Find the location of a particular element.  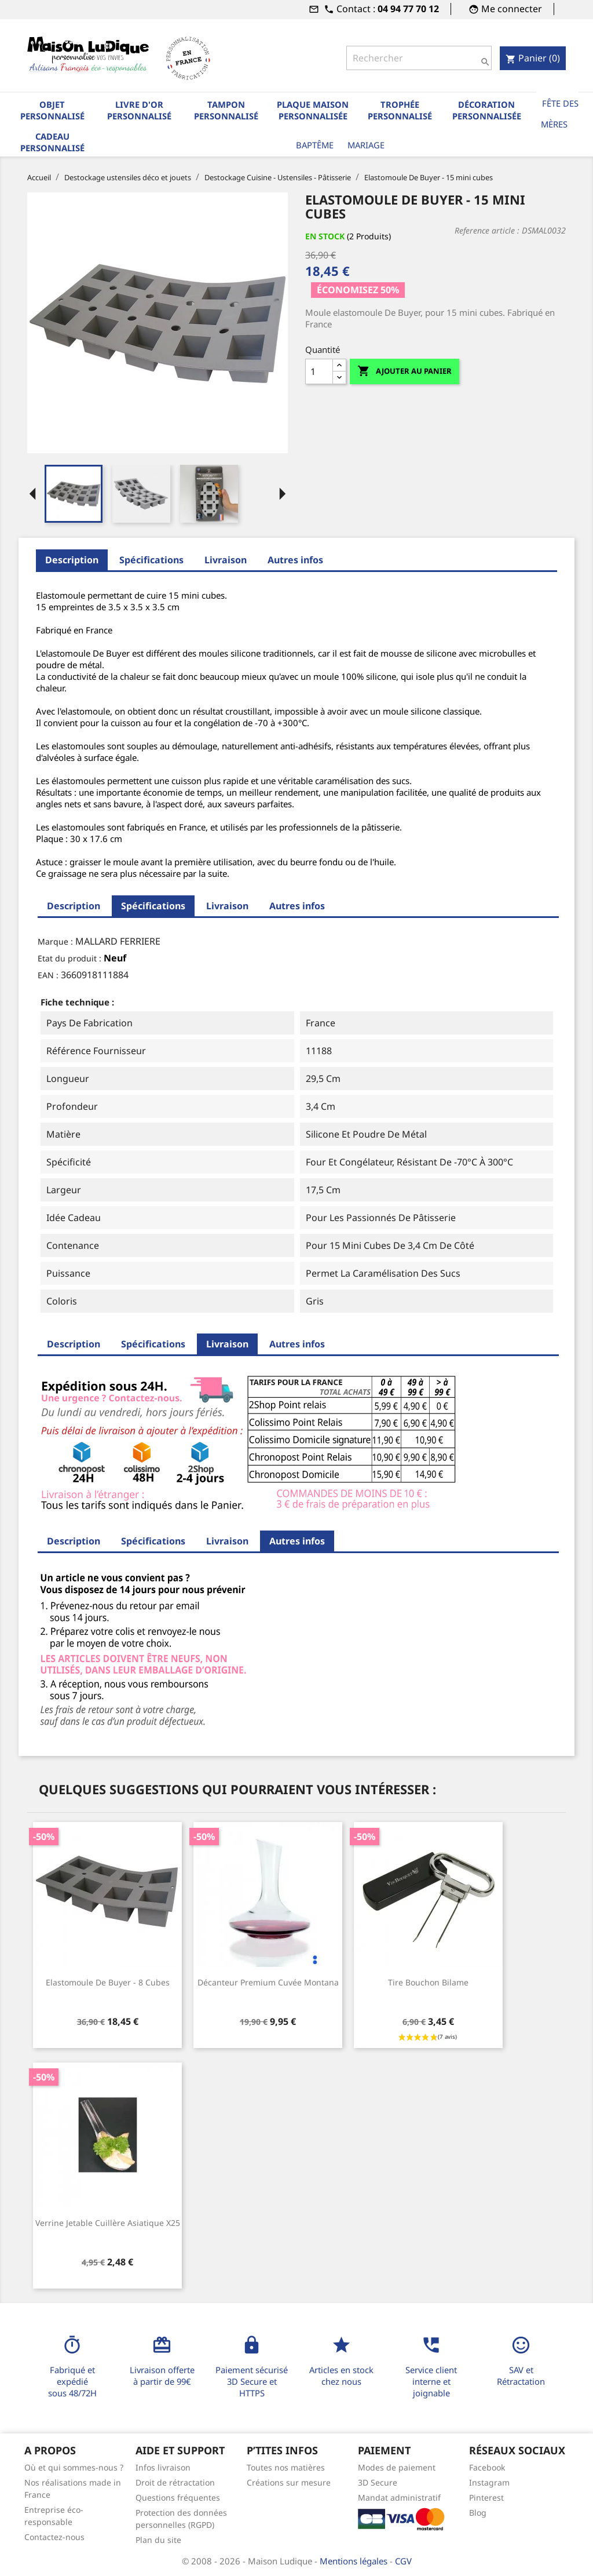

Tire bouchon bilame is located at coordinates (428, 1982).